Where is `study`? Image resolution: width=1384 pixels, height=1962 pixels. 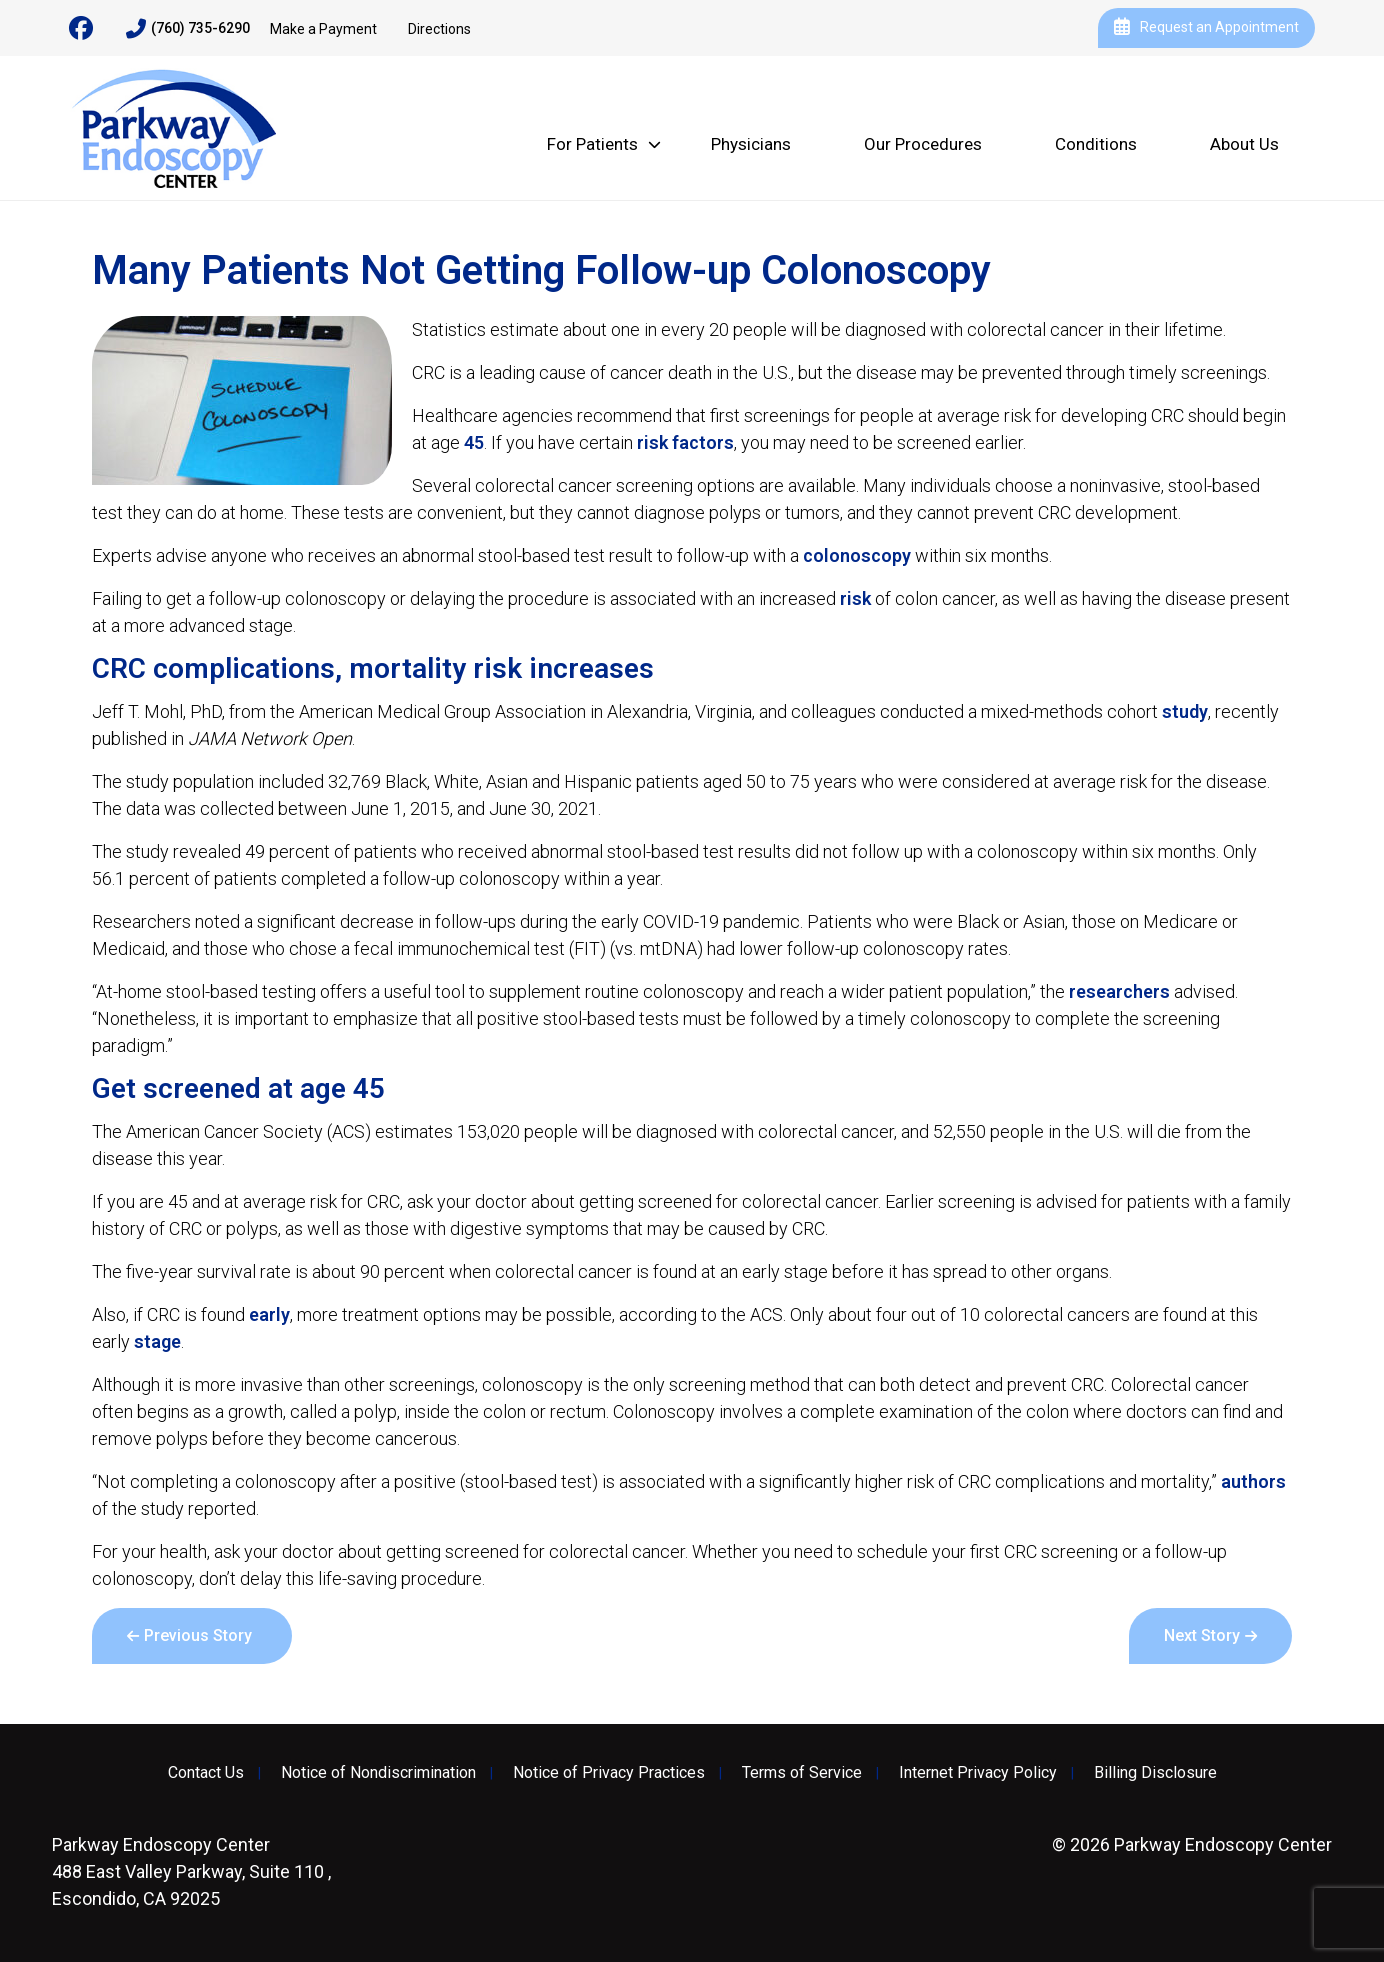
study is located at coordinates (1185, 711).